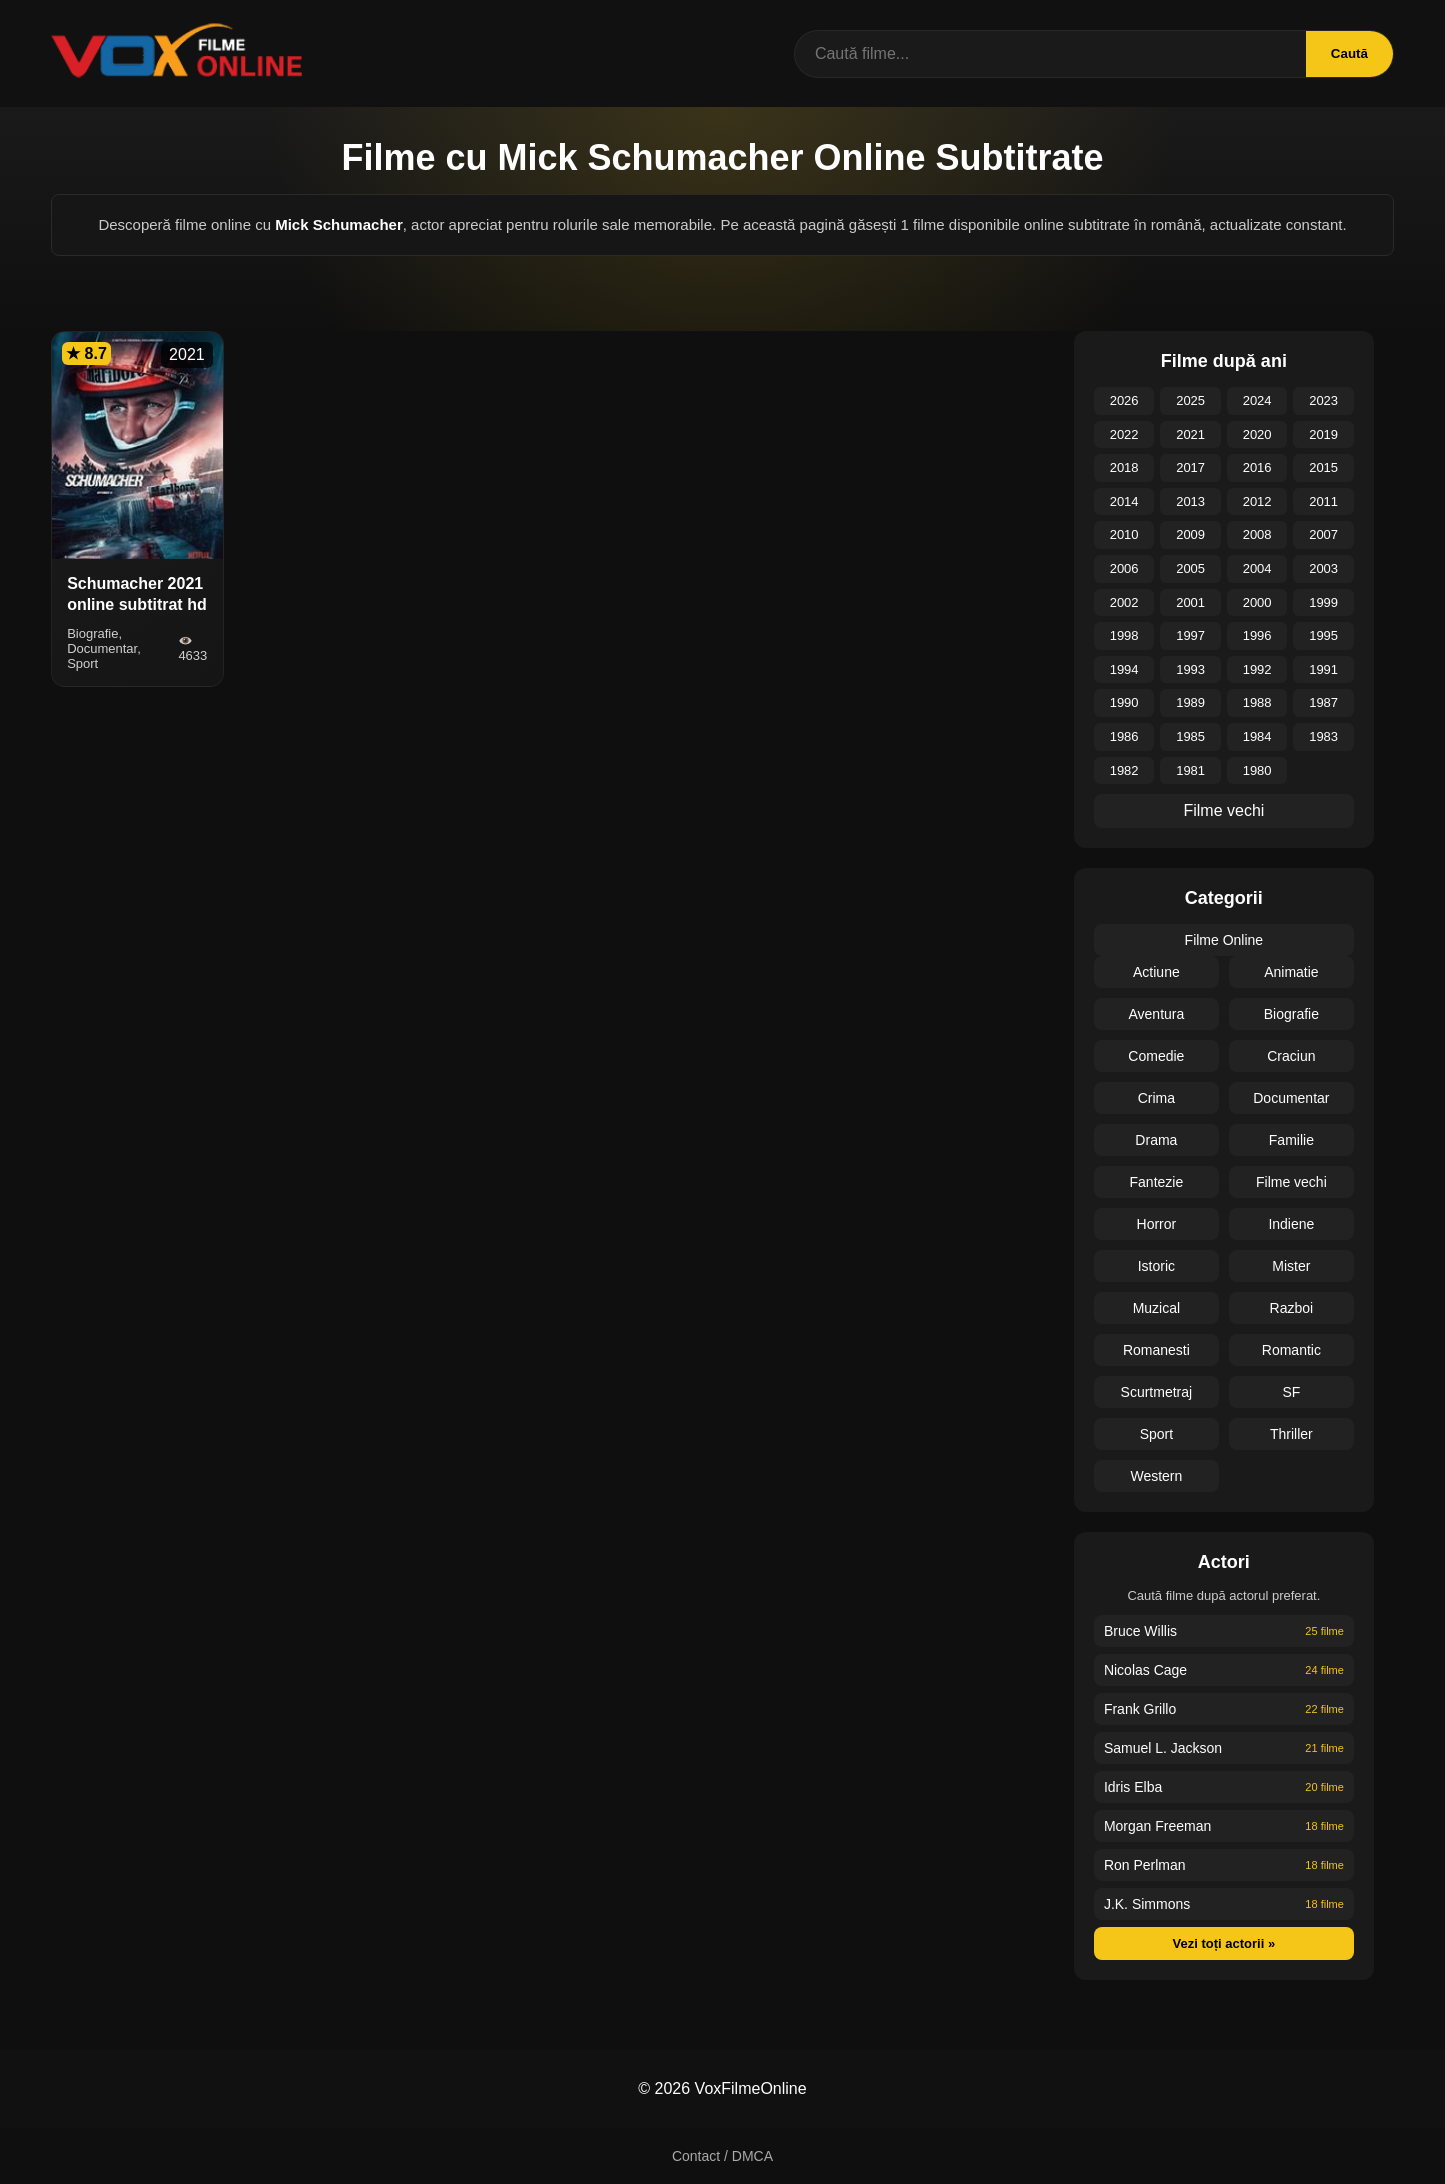 The image size is (1445, 2184). I want to click on 2013, so click(1190, 501).